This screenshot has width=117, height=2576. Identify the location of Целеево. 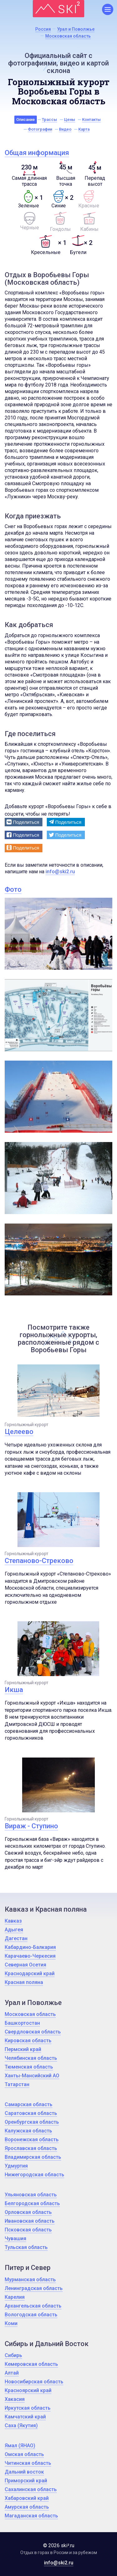
(19, 1432).